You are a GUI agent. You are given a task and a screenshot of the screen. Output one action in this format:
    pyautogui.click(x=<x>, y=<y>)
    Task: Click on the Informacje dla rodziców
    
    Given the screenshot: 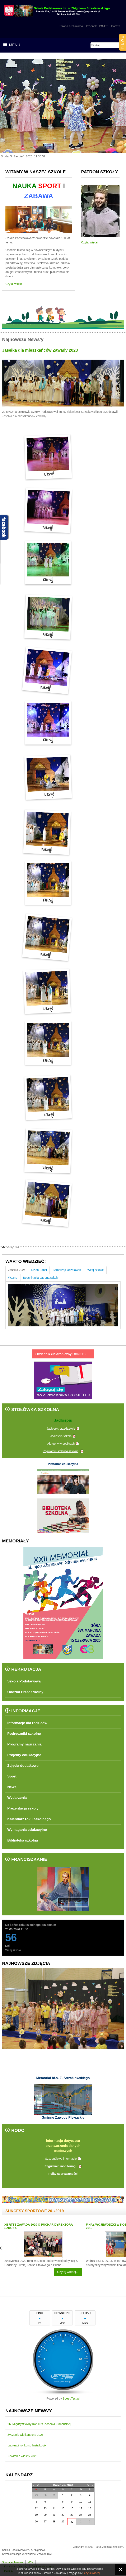 What is the action you would take?
    pyautogui.click(x=27, y=1723)
    